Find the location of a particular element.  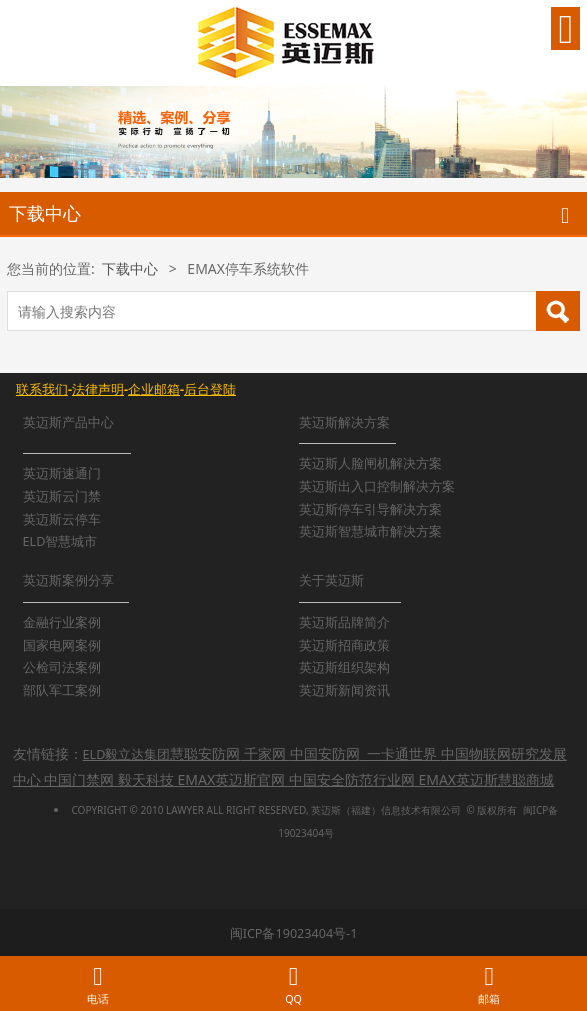

金融行业案例 is located at coordinates (62, 622).